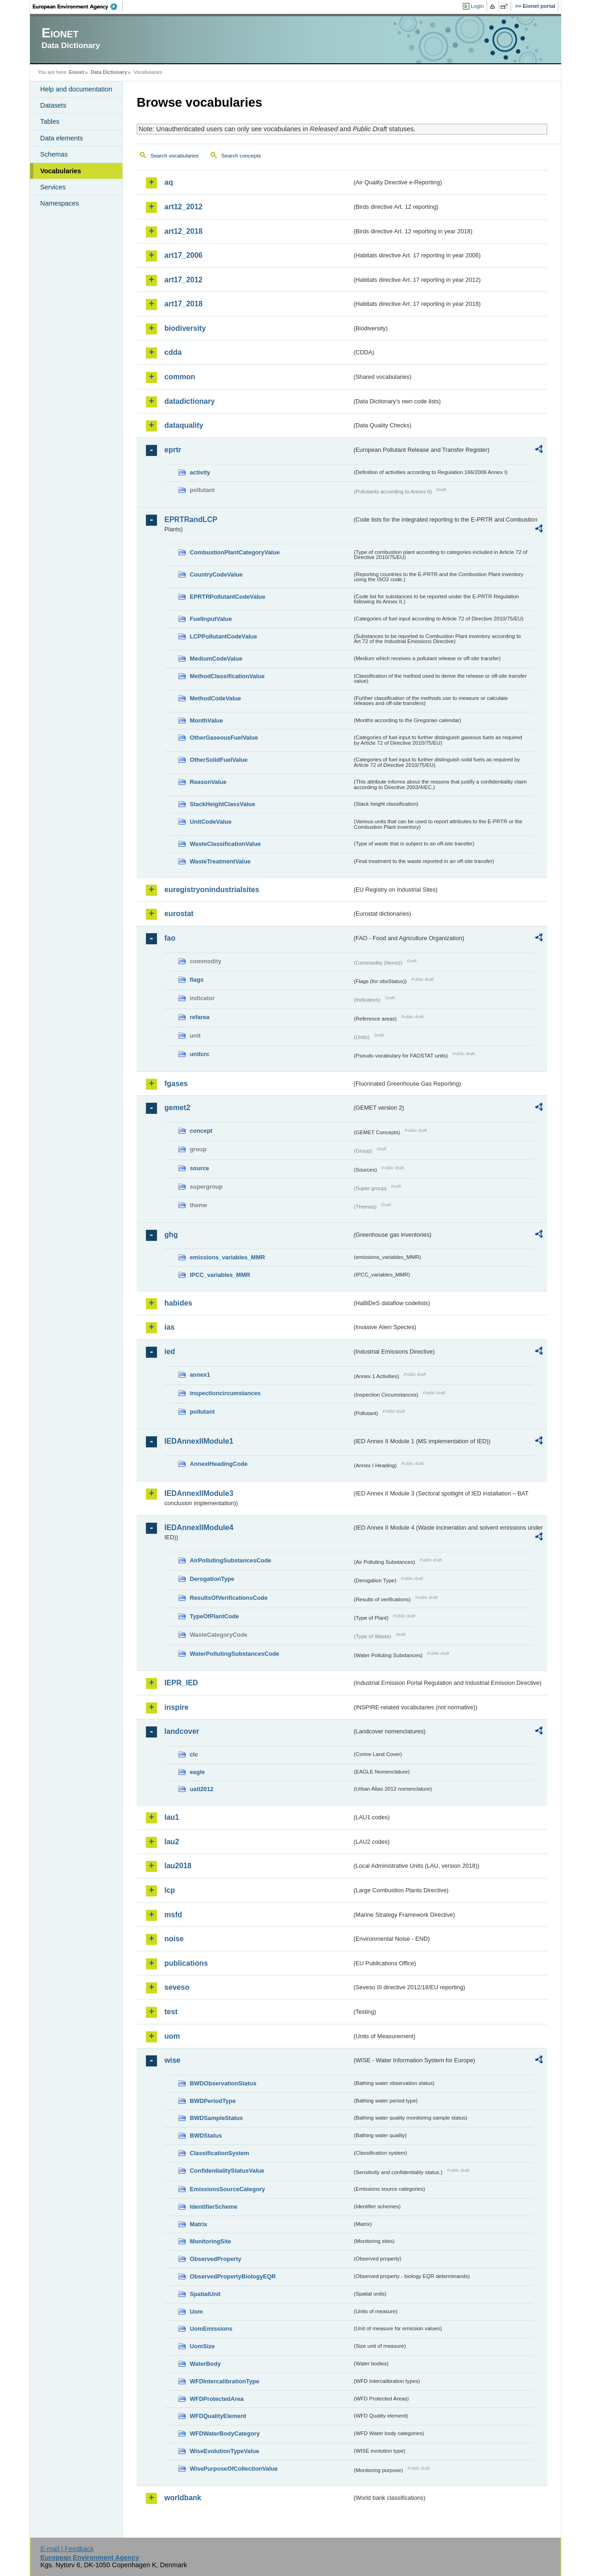 This screenshot has width=591, height=2576. What do you see at coordinates (183, 255) in the screenshot?
I see `art17_2006` at bounding box center [183, 255].